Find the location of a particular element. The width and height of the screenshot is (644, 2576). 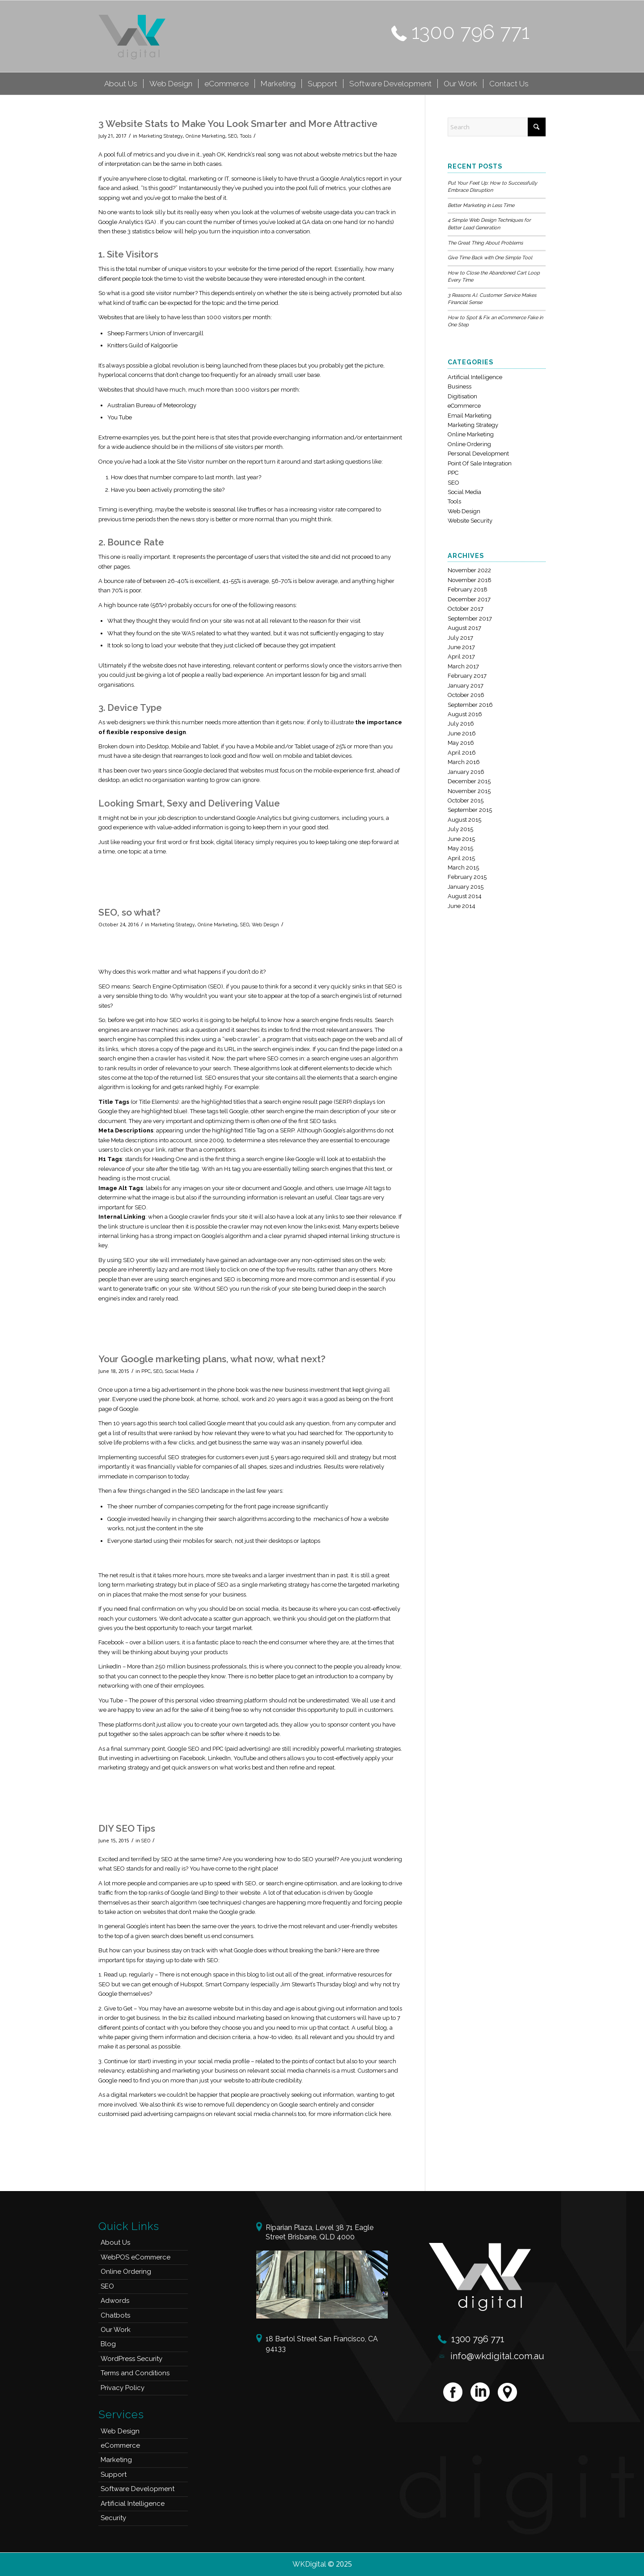

The Great Thing About Problems is located at coordinates (485, 243).